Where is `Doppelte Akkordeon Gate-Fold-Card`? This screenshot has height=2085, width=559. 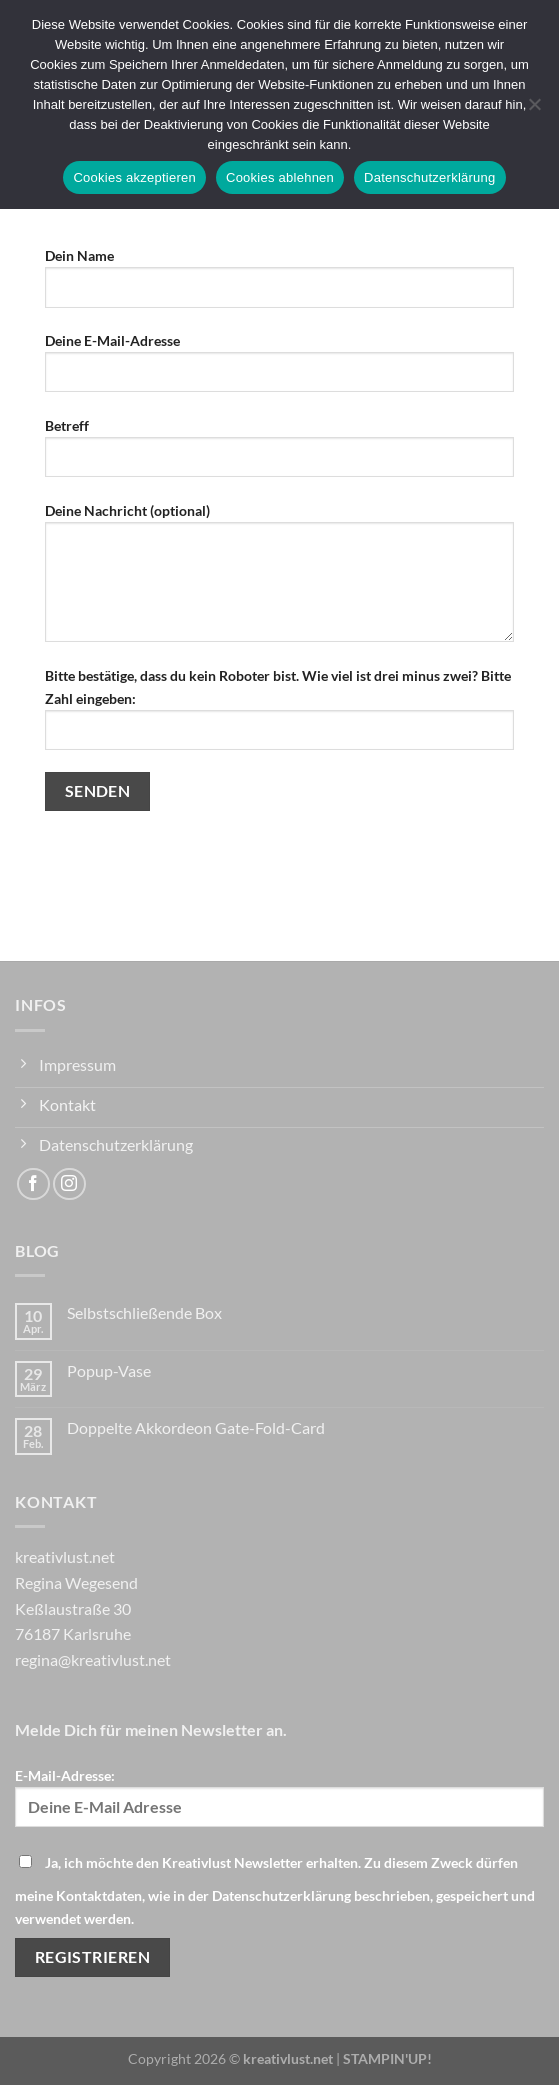
Doppelte Akkordeon Gate-Fold-Card is located at coordinates (196, 1427).